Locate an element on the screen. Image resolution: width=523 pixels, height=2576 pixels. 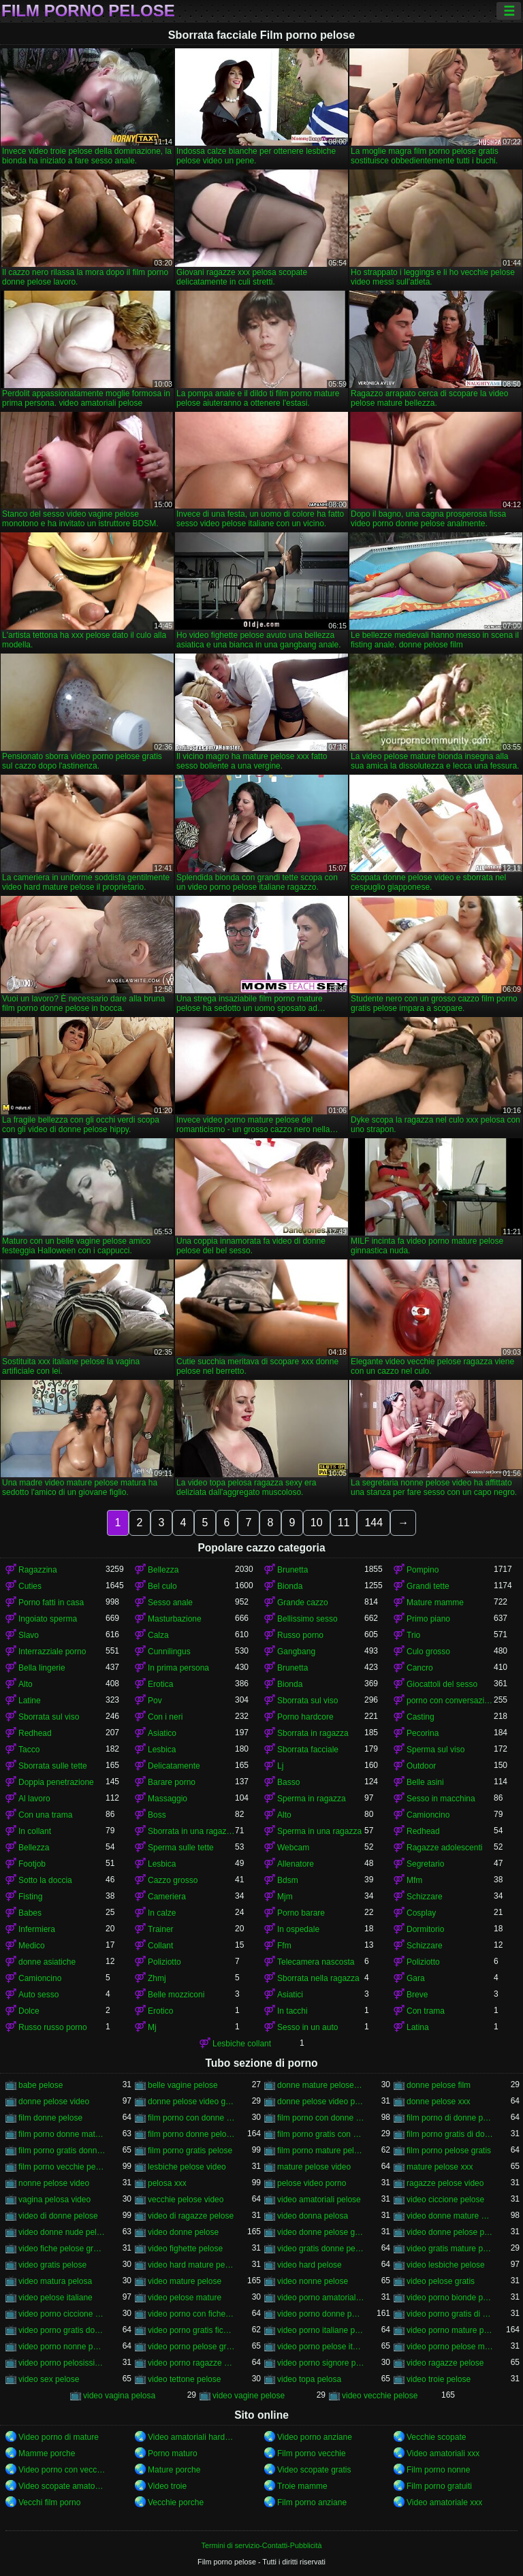
Video scopate amatoriali is located at coordinates (62, 2486).